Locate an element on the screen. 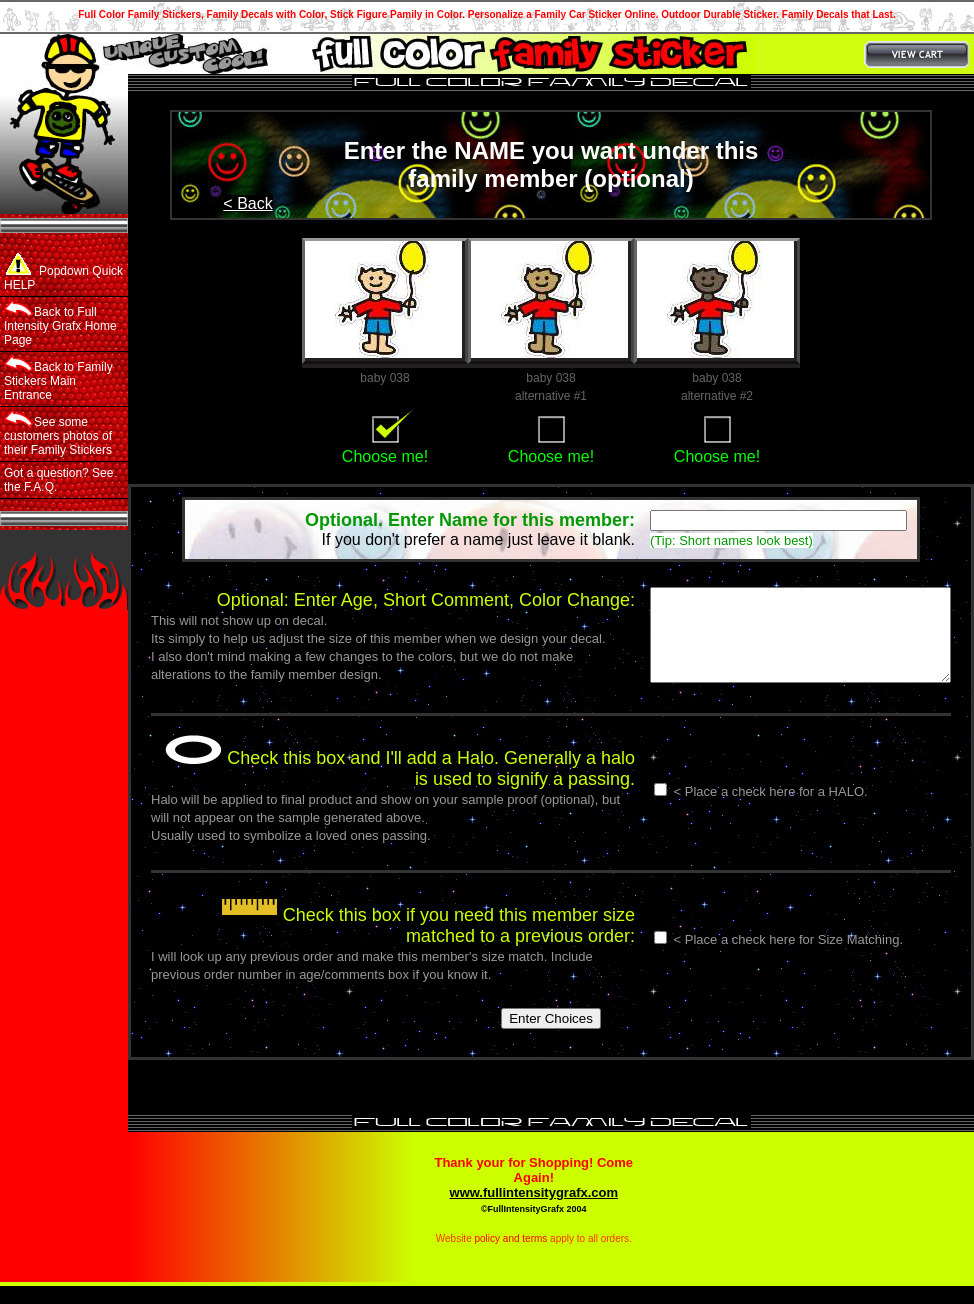  www.fullintensitygrafx.com is located at coordinates (534, 1210).